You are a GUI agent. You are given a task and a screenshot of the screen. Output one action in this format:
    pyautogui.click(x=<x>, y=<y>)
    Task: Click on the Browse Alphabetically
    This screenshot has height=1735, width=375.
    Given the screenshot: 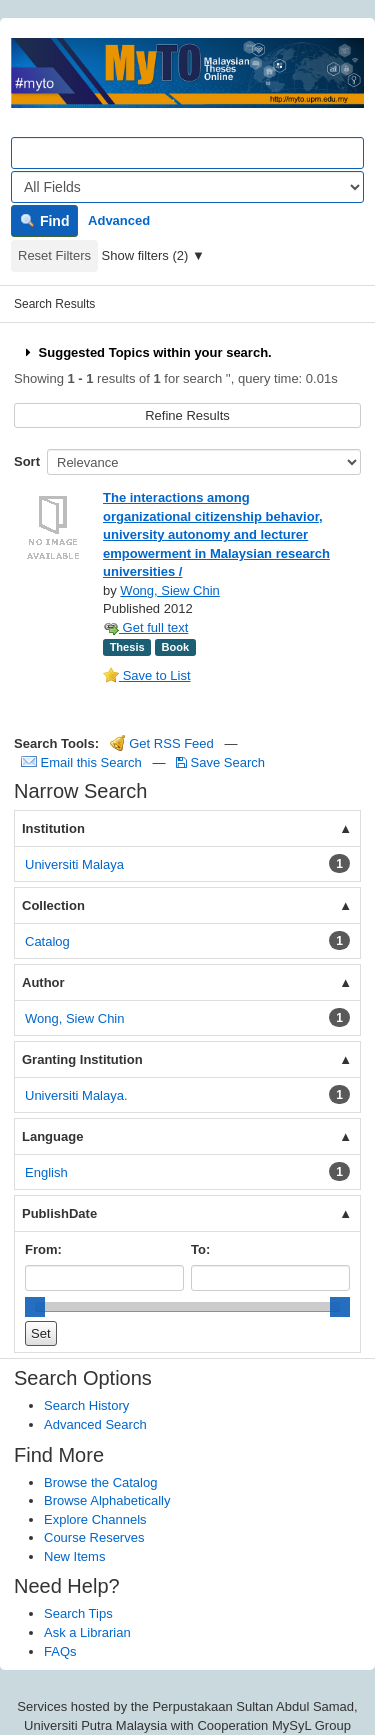 What is the action you would take?
    pyautogui.click(x=107, y=1500)
    